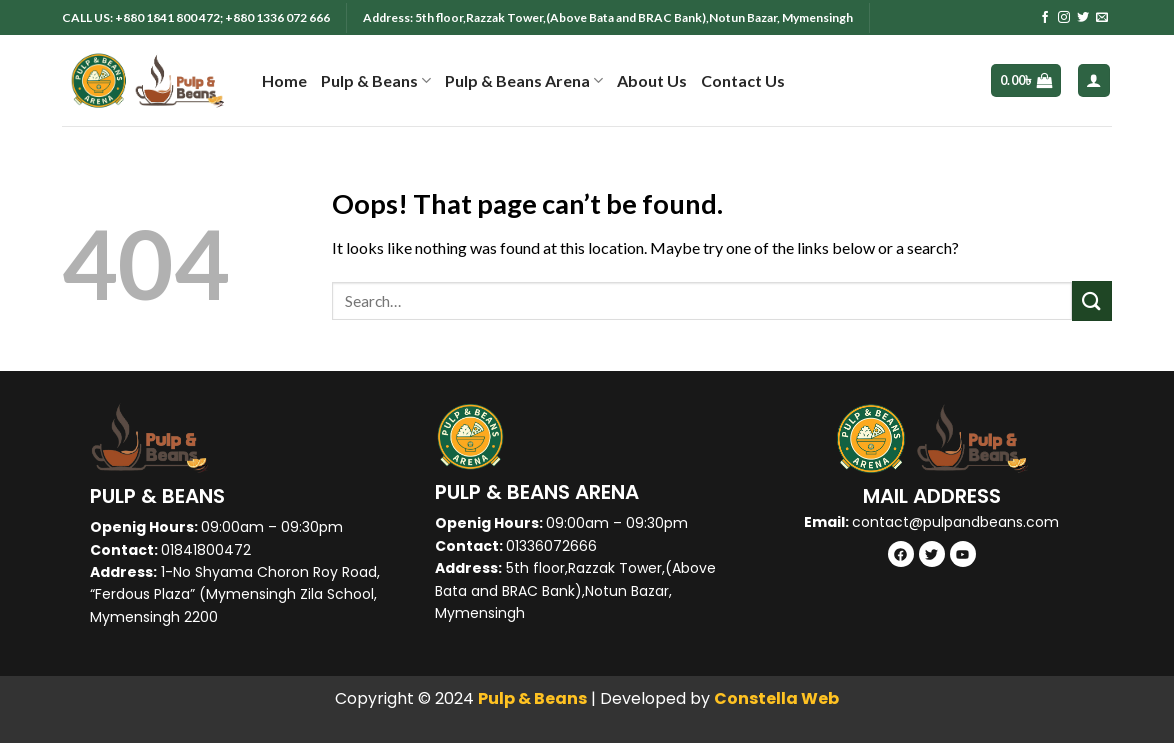 This screenshot has height=743, width=1174. What do you see at coordinates (524, 81) in the screenshot?
I see `Pulp & Beans Arena` at bounding box center [524, 81].